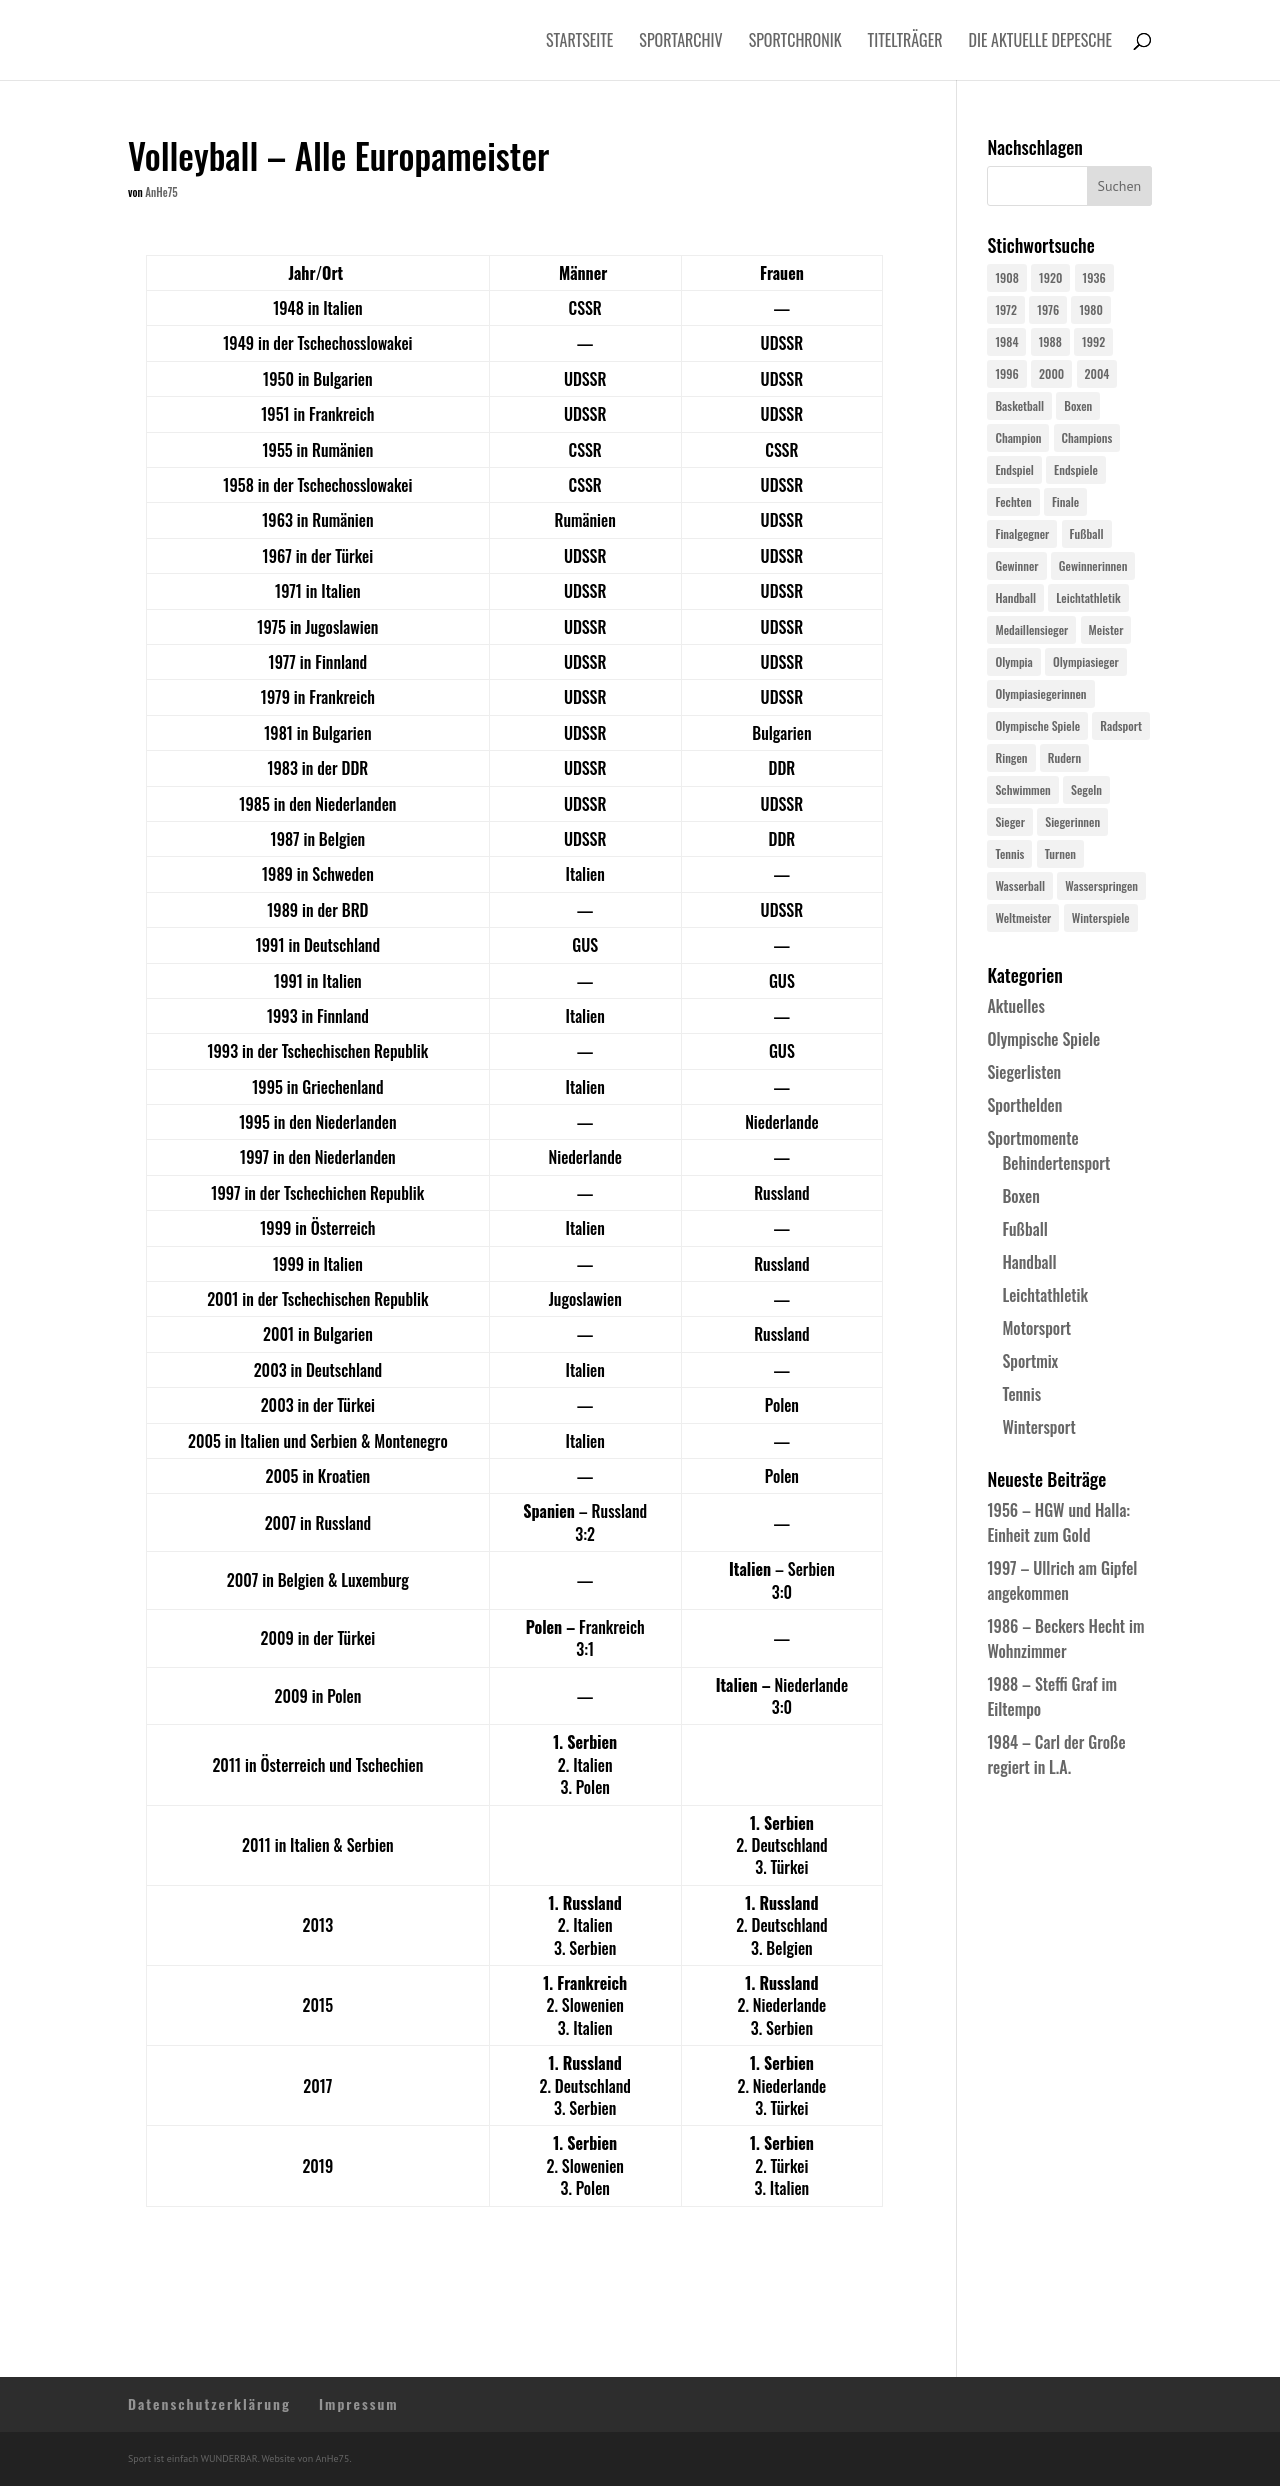 The height and width of the screenshot is (2486, 1280). I want to click on Impressum, so click(359, 2403).